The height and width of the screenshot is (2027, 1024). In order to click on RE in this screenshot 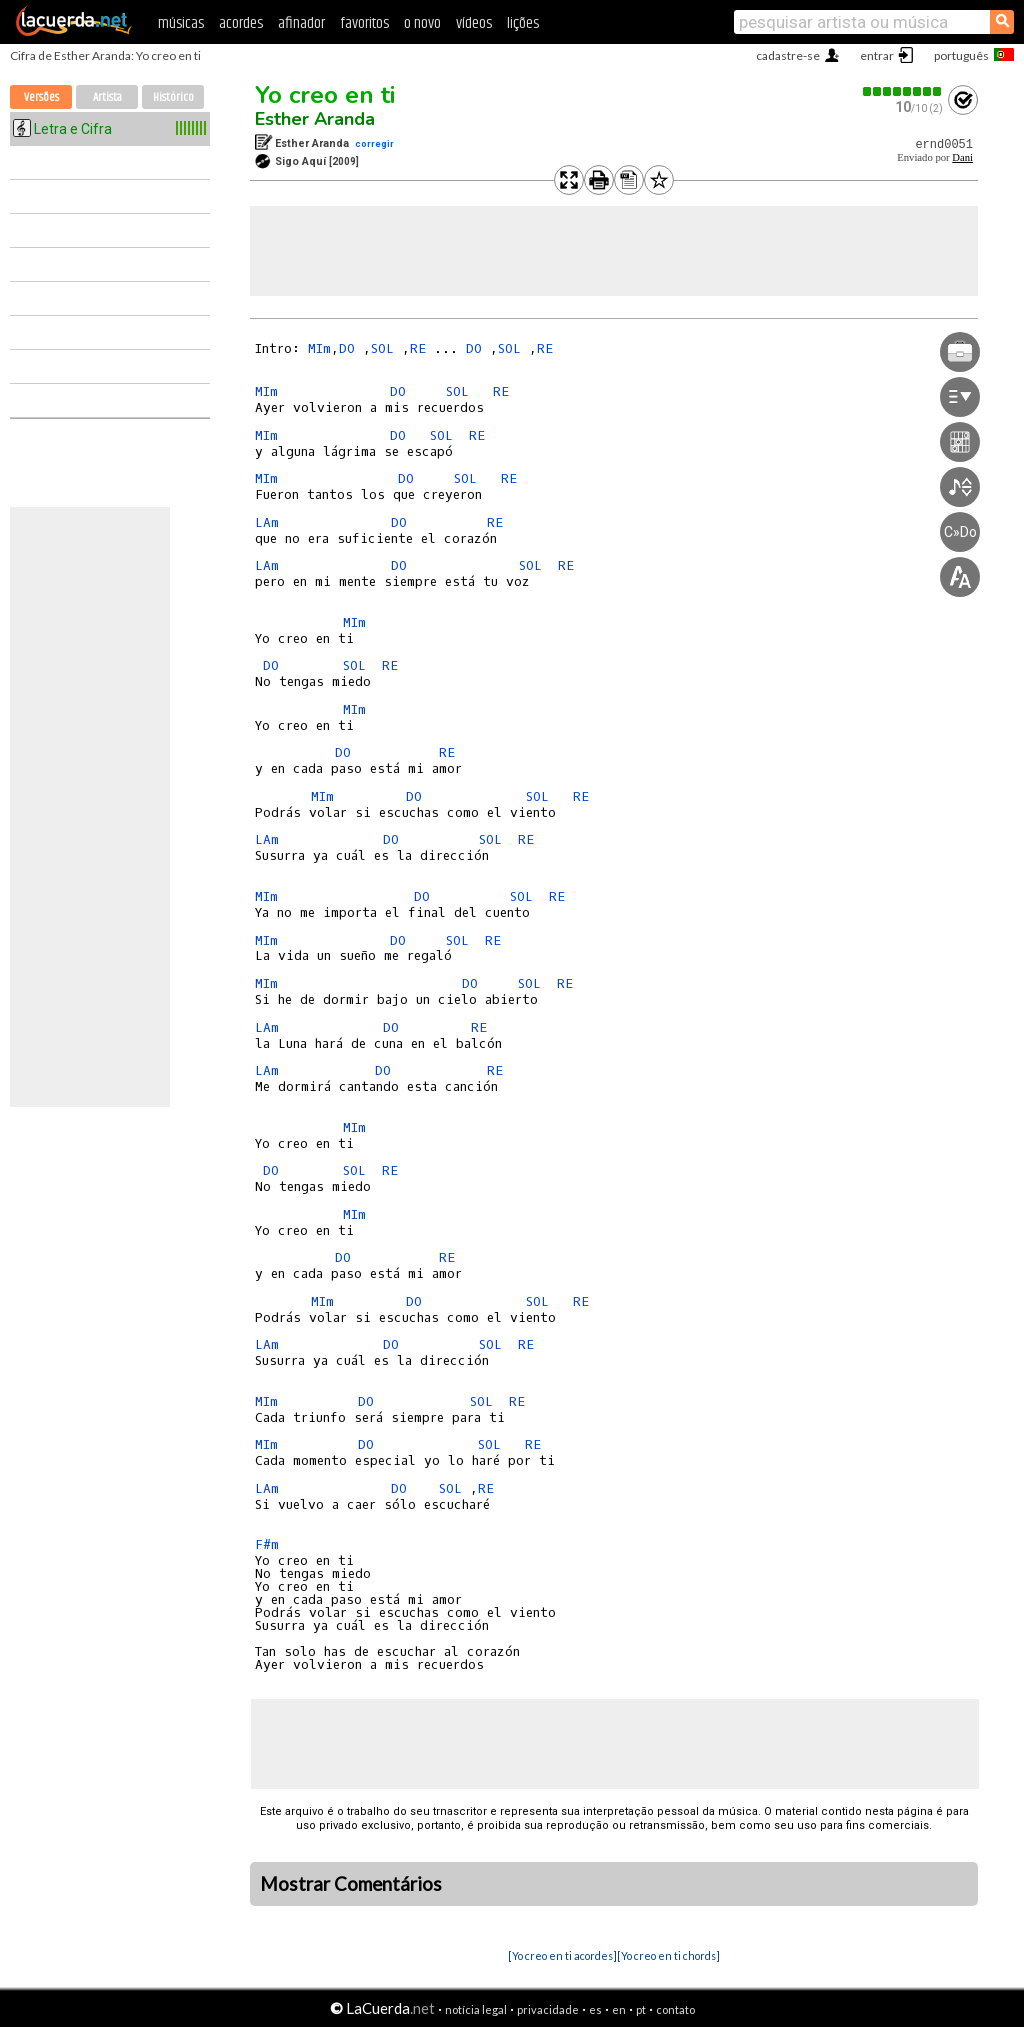, I will do `click(422, 348)`.